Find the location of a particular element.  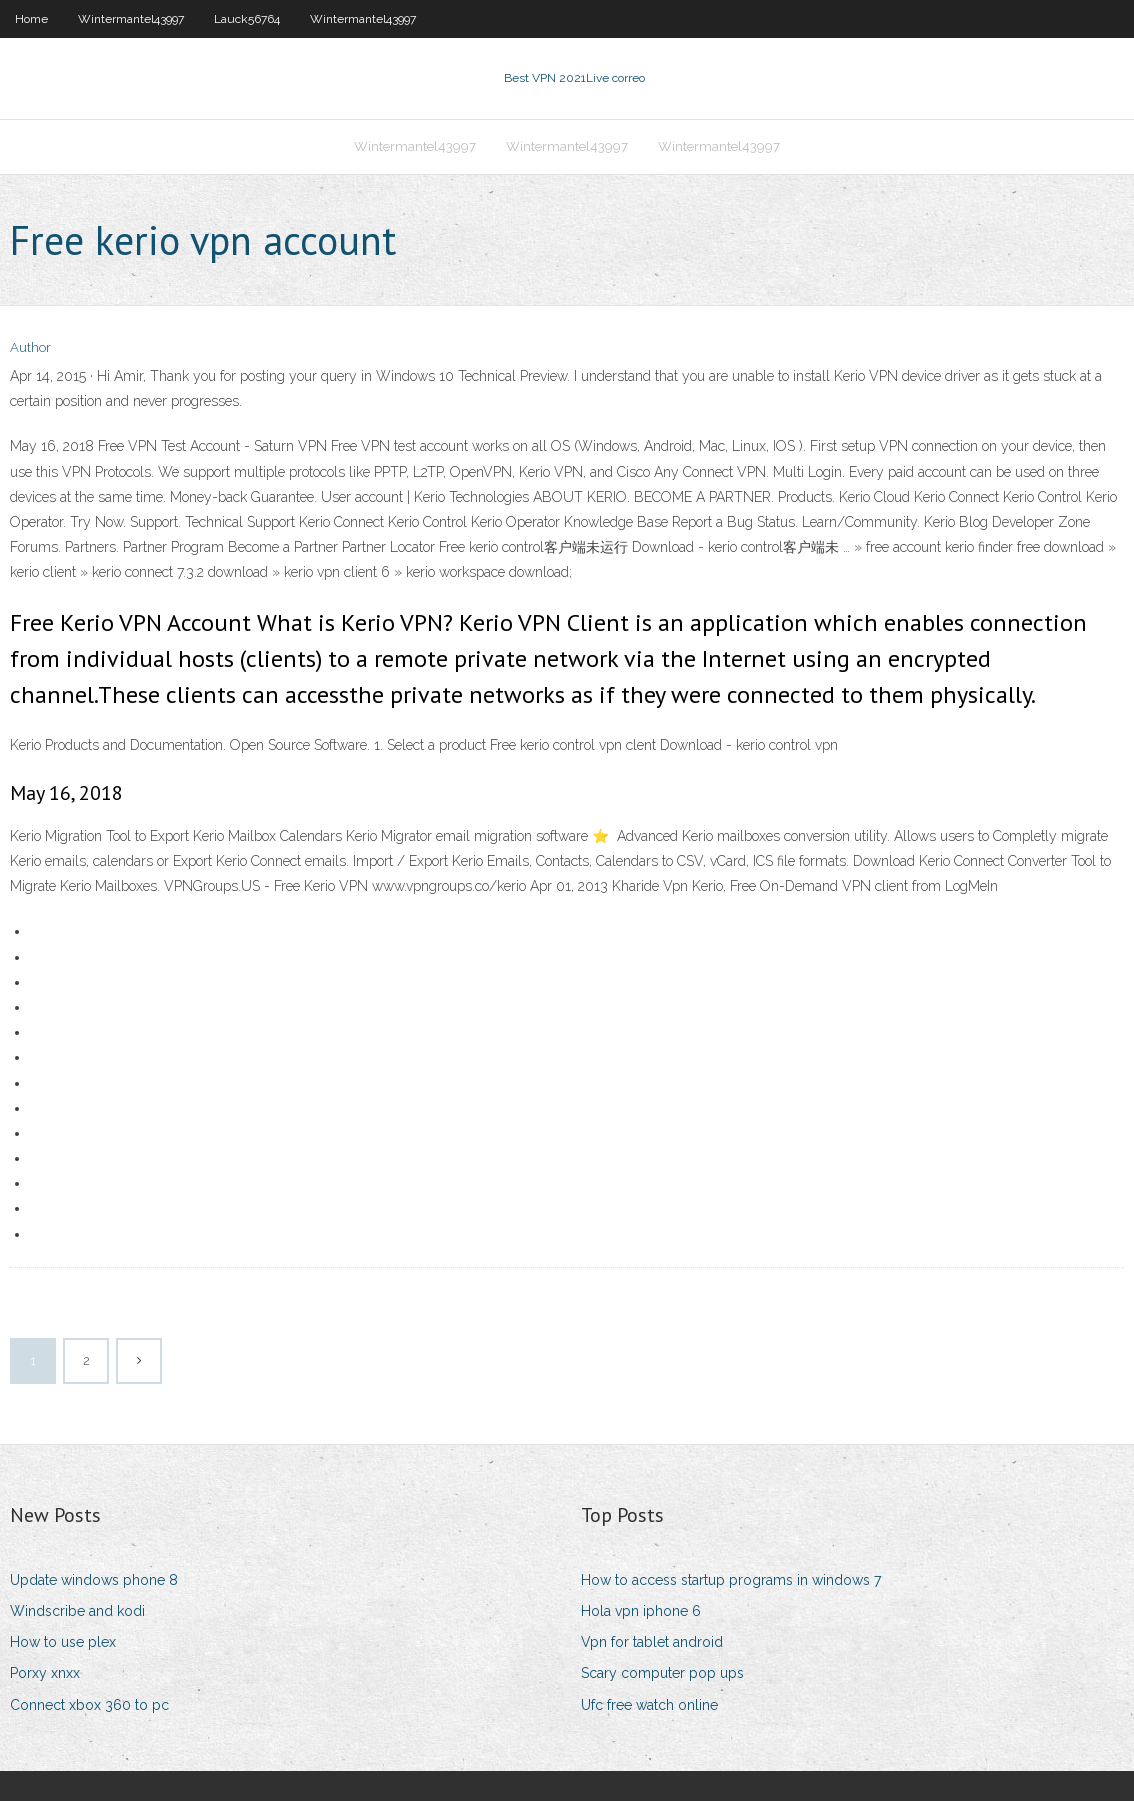

Update windows phone 8 is located at coordinates (94, 1580).